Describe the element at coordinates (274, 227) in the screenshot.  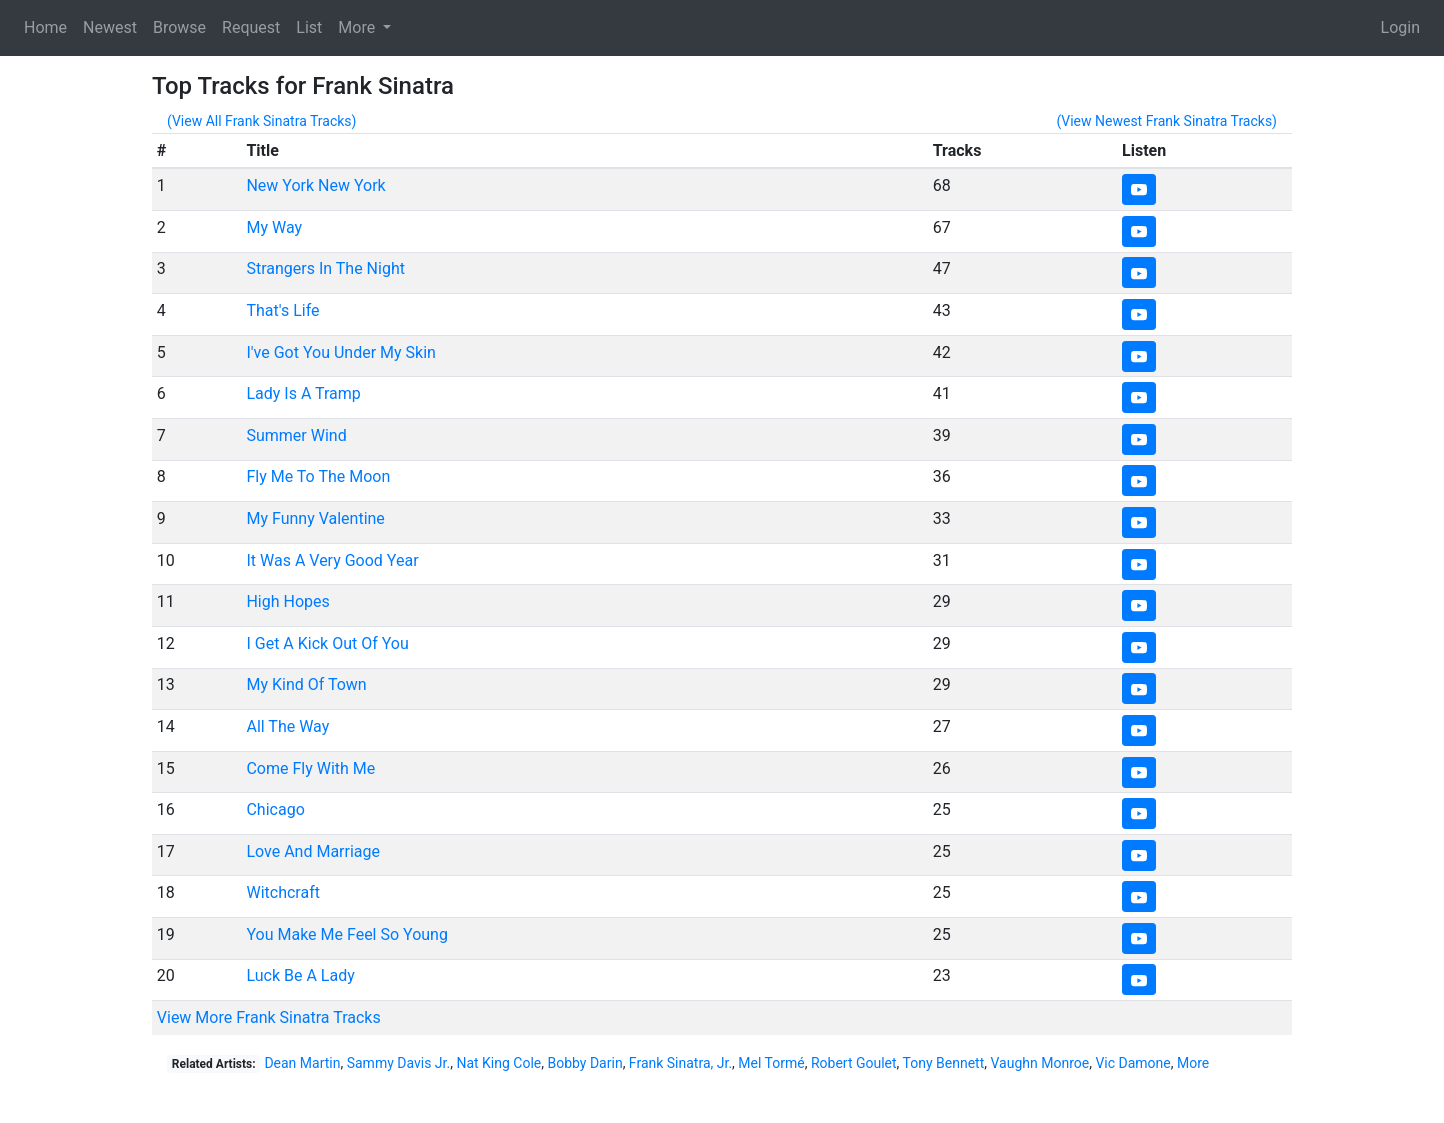
I see `My Way` at that location.